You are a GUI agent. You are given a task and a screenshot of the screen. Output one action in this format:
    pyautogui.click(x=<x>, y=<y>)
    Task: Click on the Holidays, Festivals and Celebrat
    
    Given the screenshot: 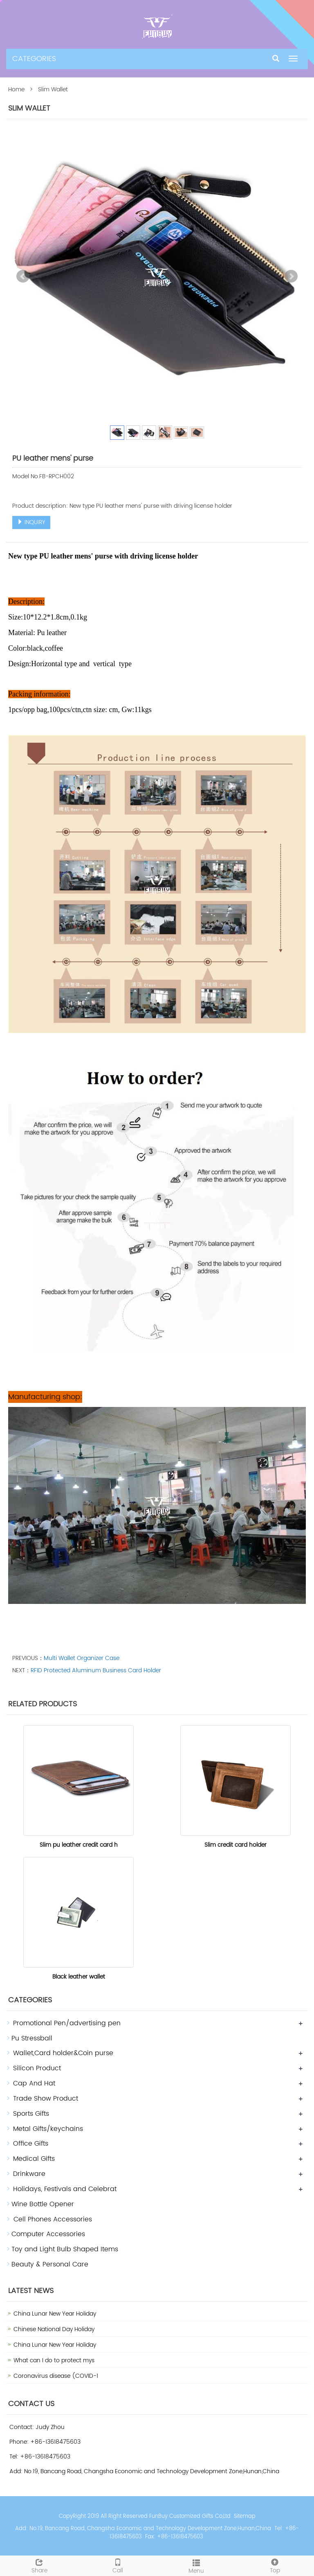 What is the action you would take?
    pyautogui.click(x=65, y=2189)
    